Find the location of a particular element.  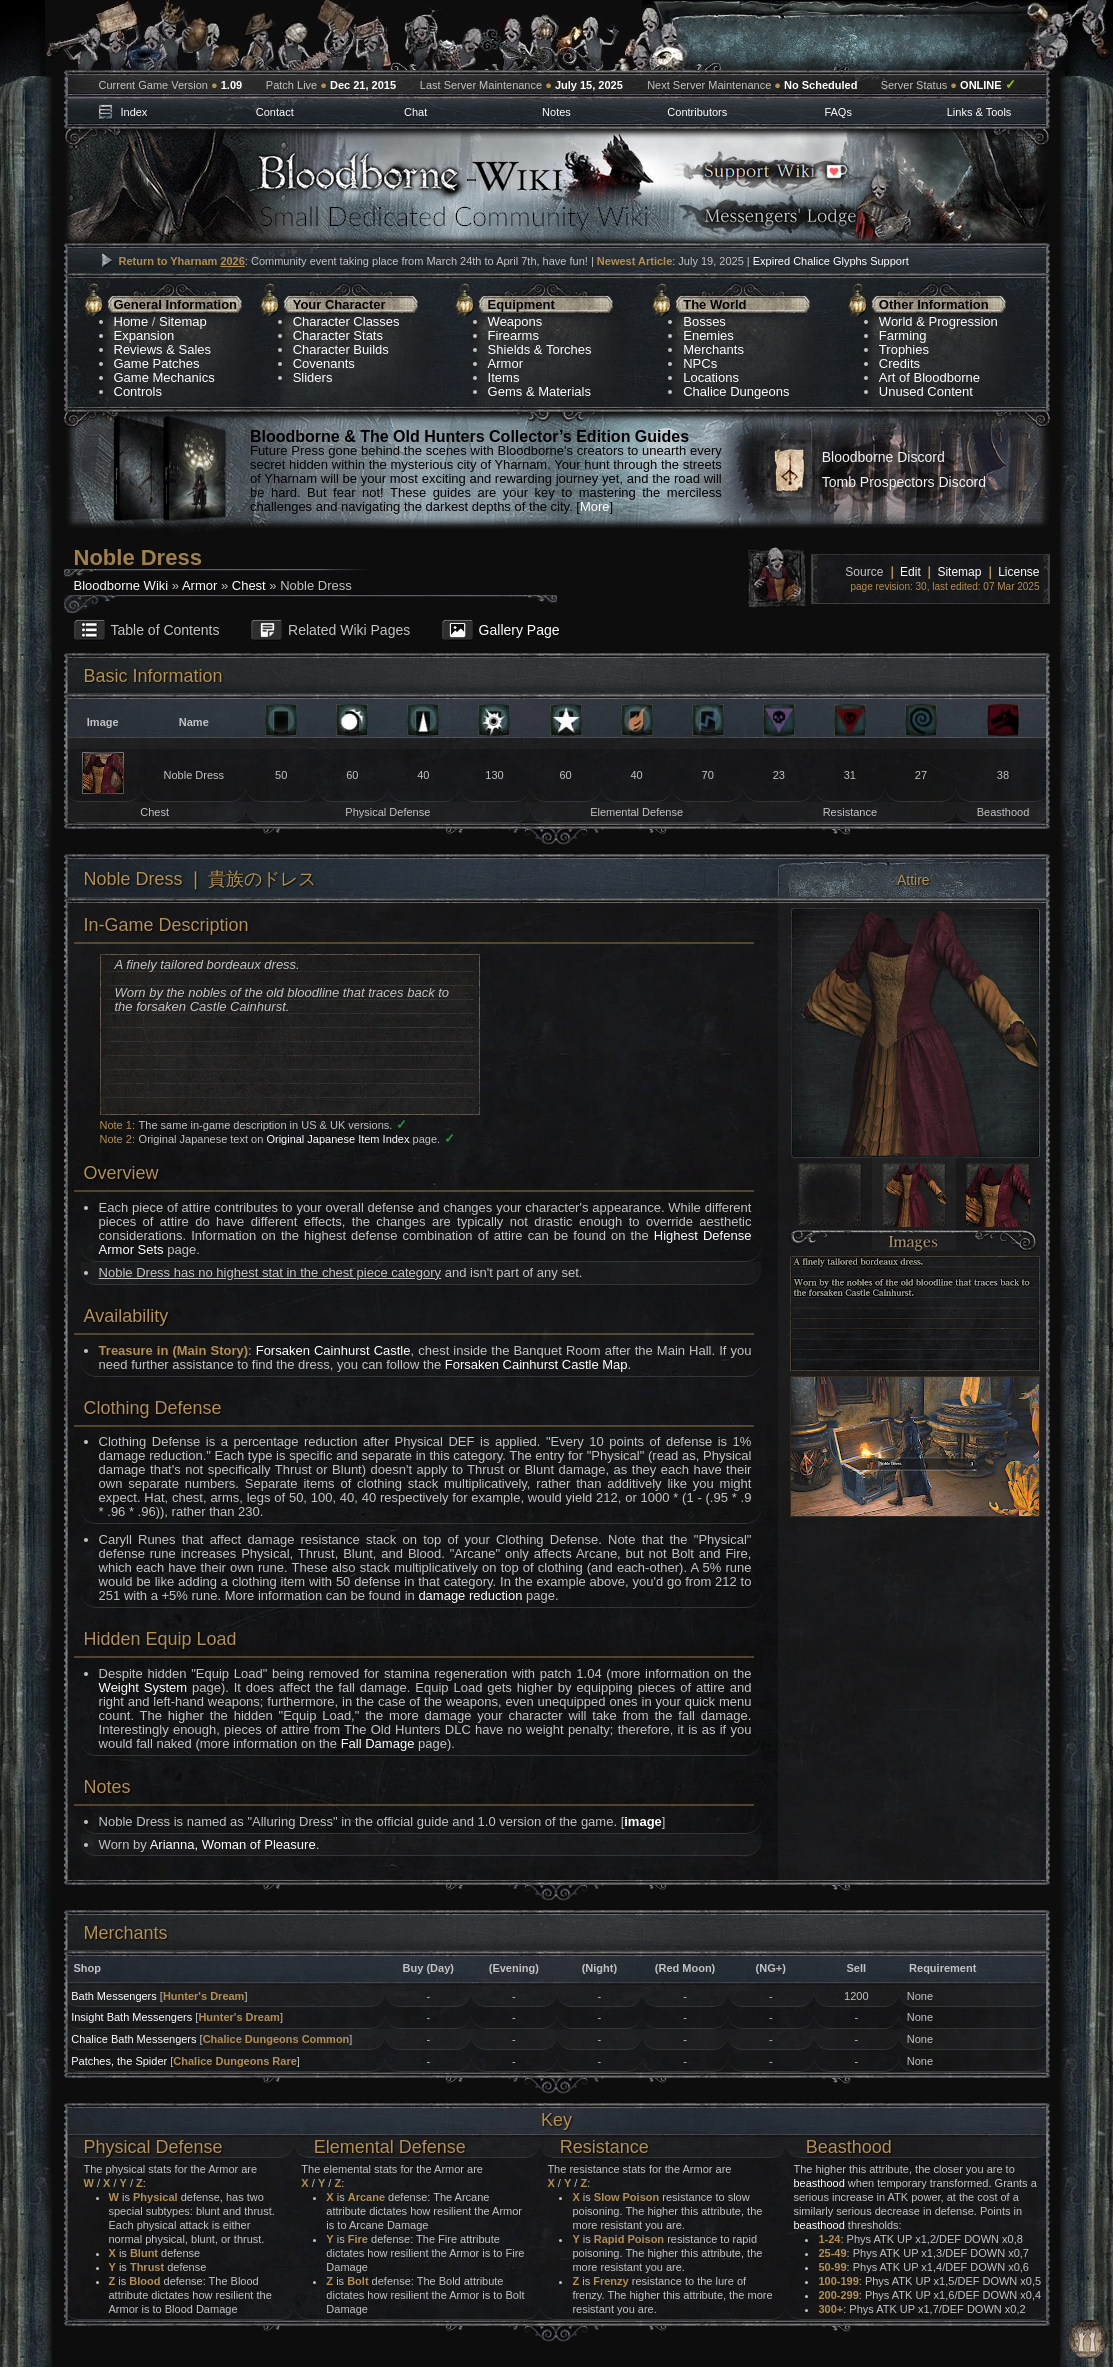

Links & Tools is located at coordinates (979, 112).